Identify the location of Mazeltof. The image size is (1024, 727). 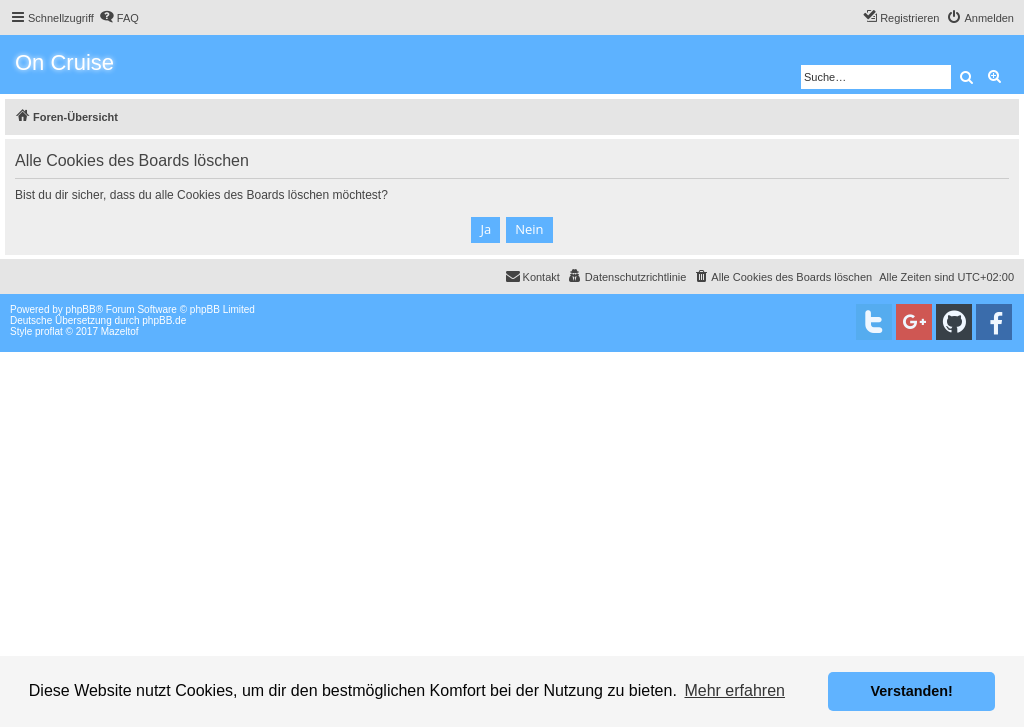
(120, 331).